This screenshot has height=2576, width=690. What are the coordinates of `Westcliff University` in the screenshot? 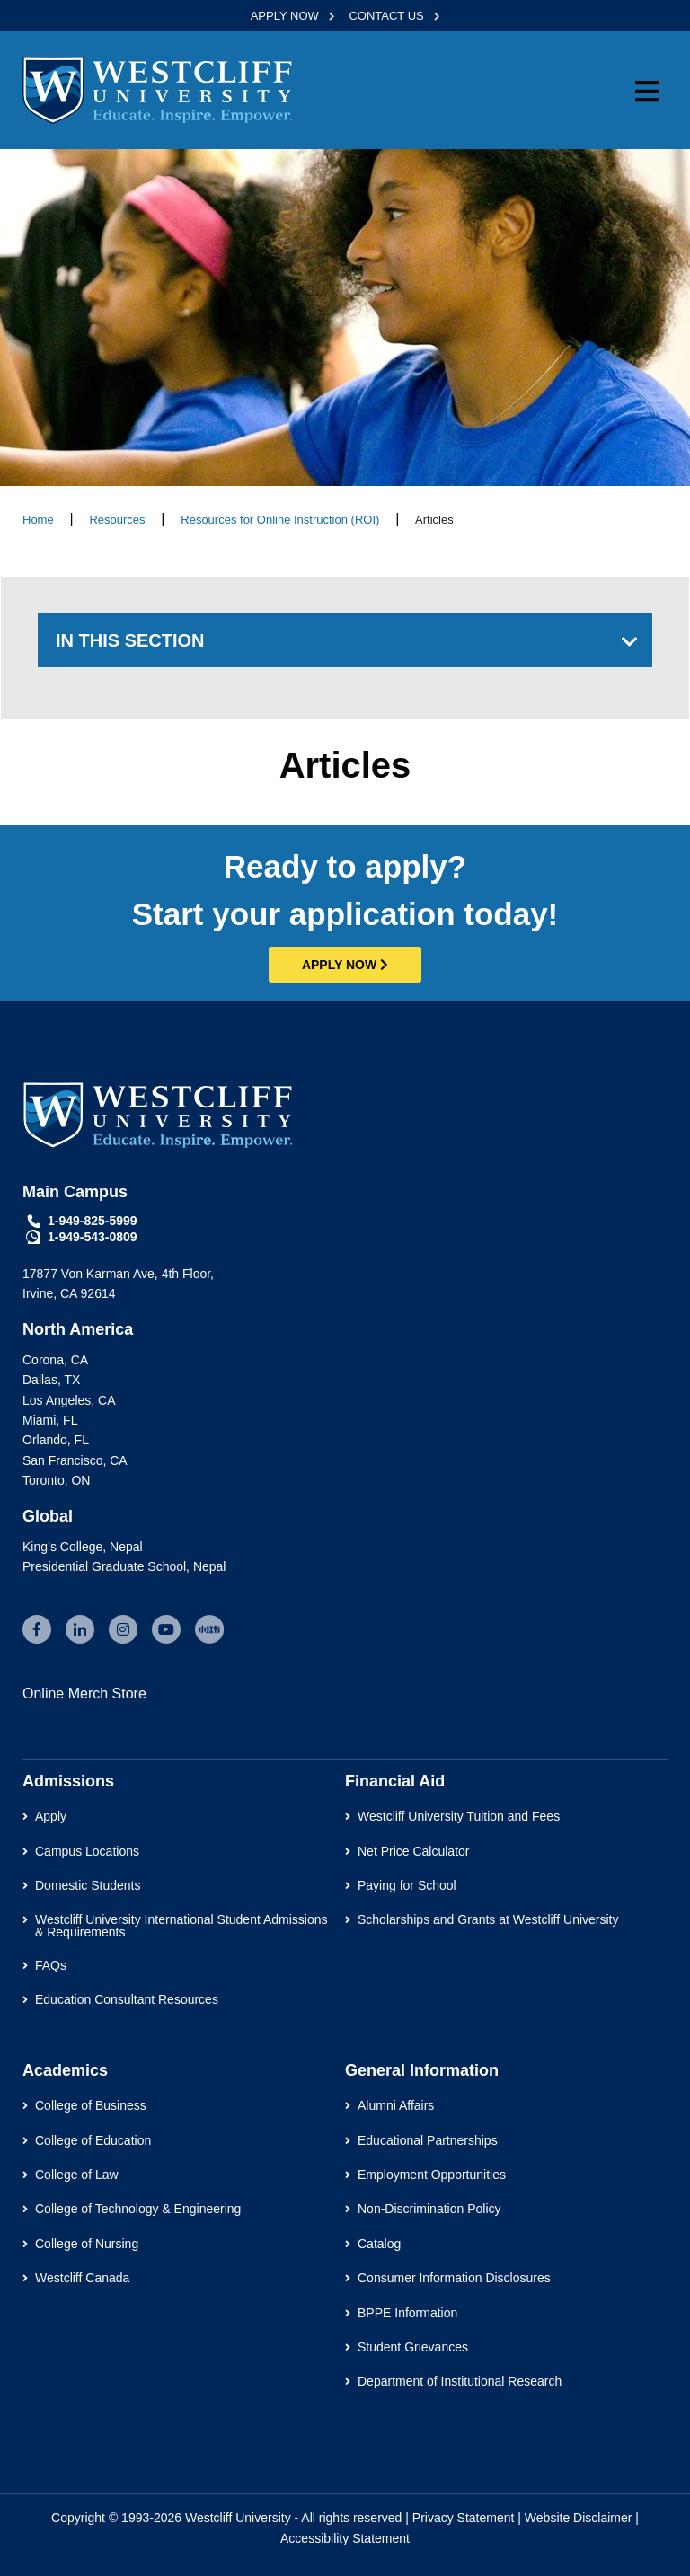 It's located at (238, 2517).